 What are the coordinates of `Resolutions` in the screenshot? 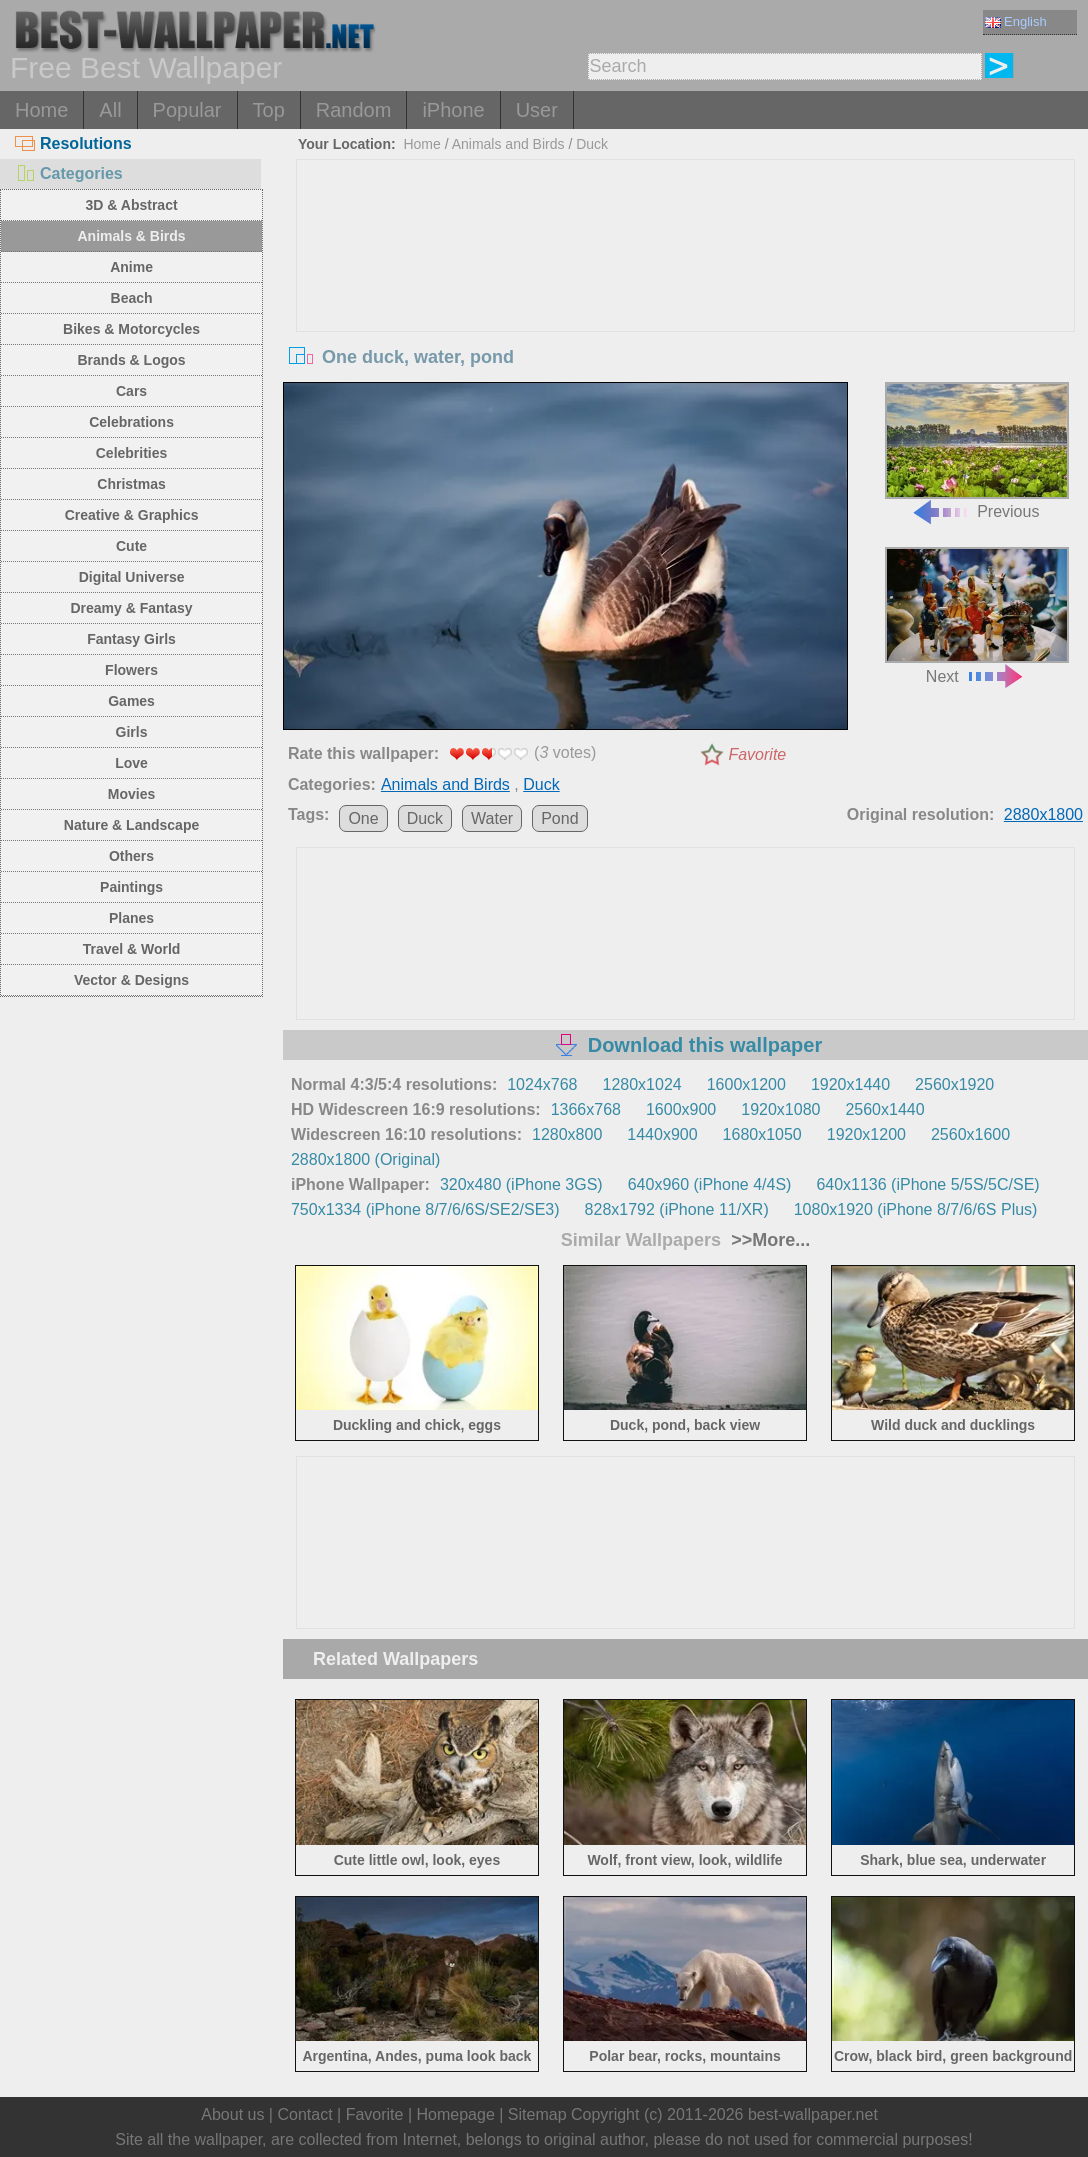 It's located at (73, 143).